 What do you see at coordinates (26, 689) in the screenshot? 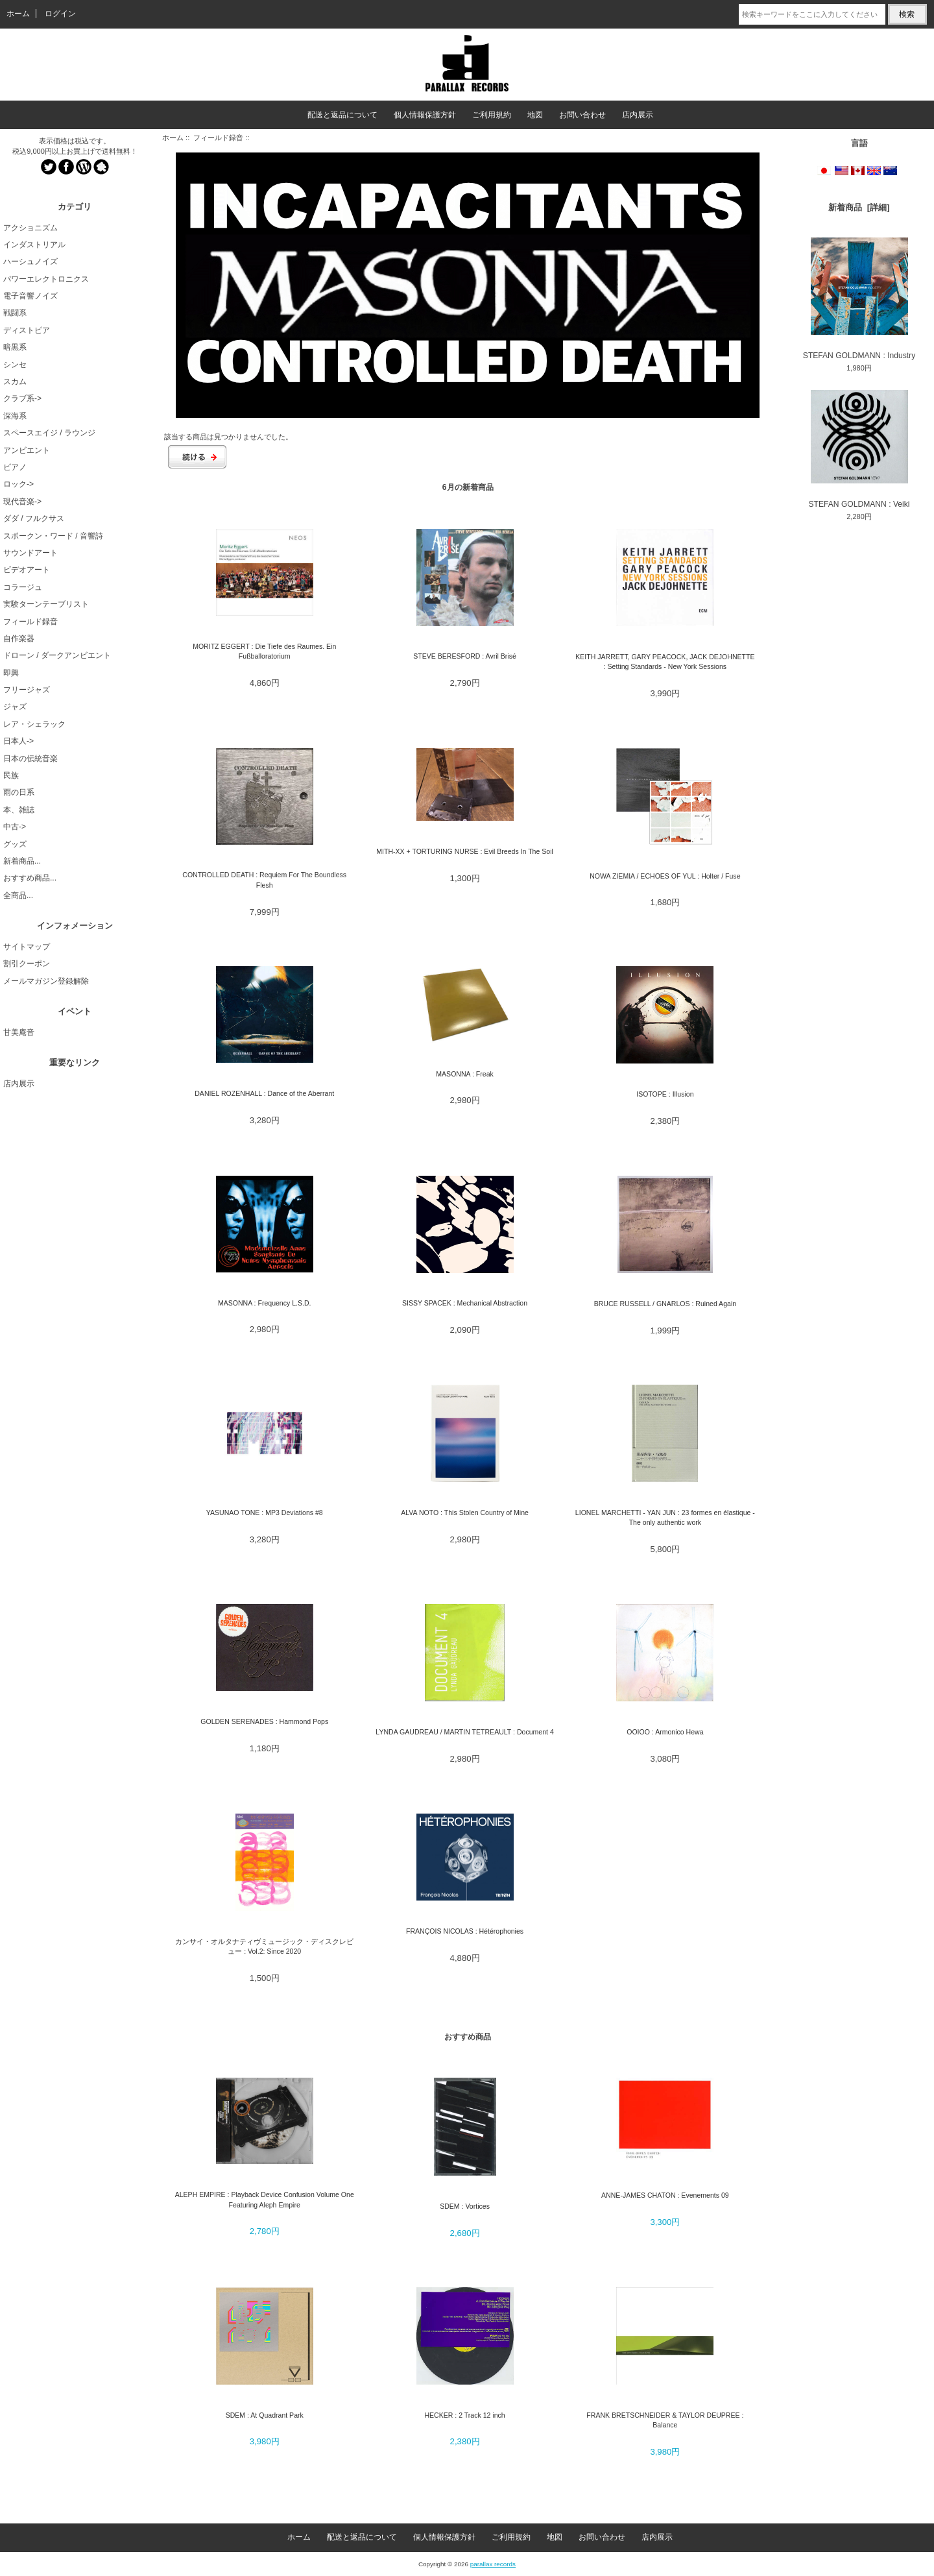
I see `フリージャズ` at bounding box center [26, 689].